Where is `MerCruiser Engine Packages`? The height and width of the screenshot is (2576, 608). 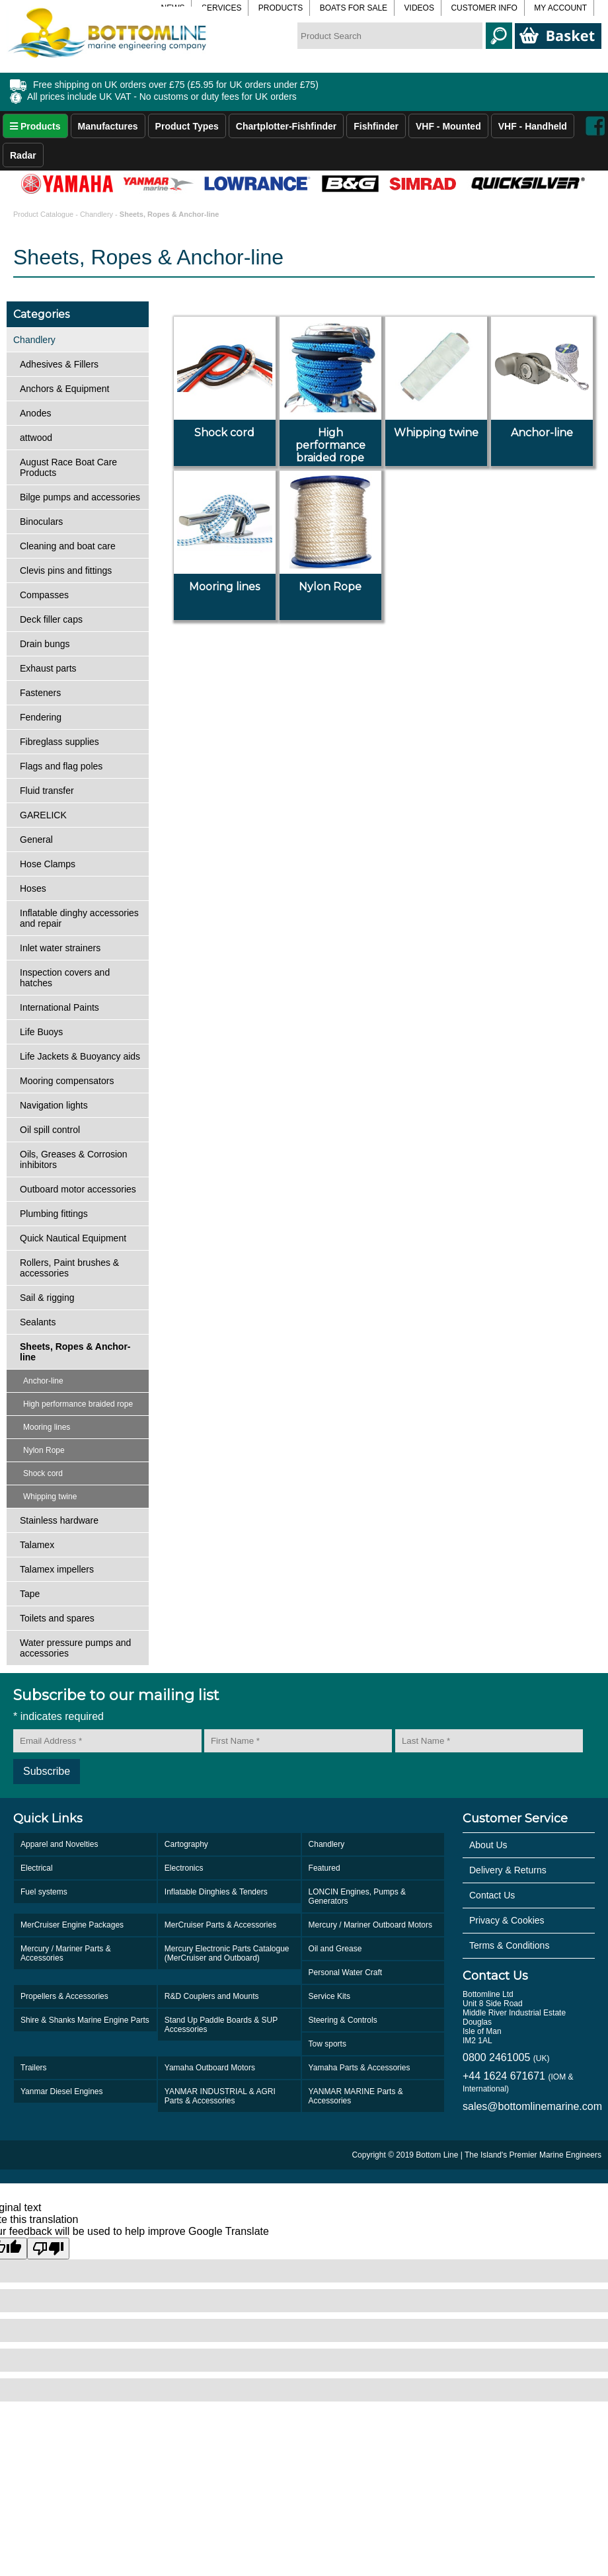 MerCruiser Engine Packages is located at coordinates (72, 1925).